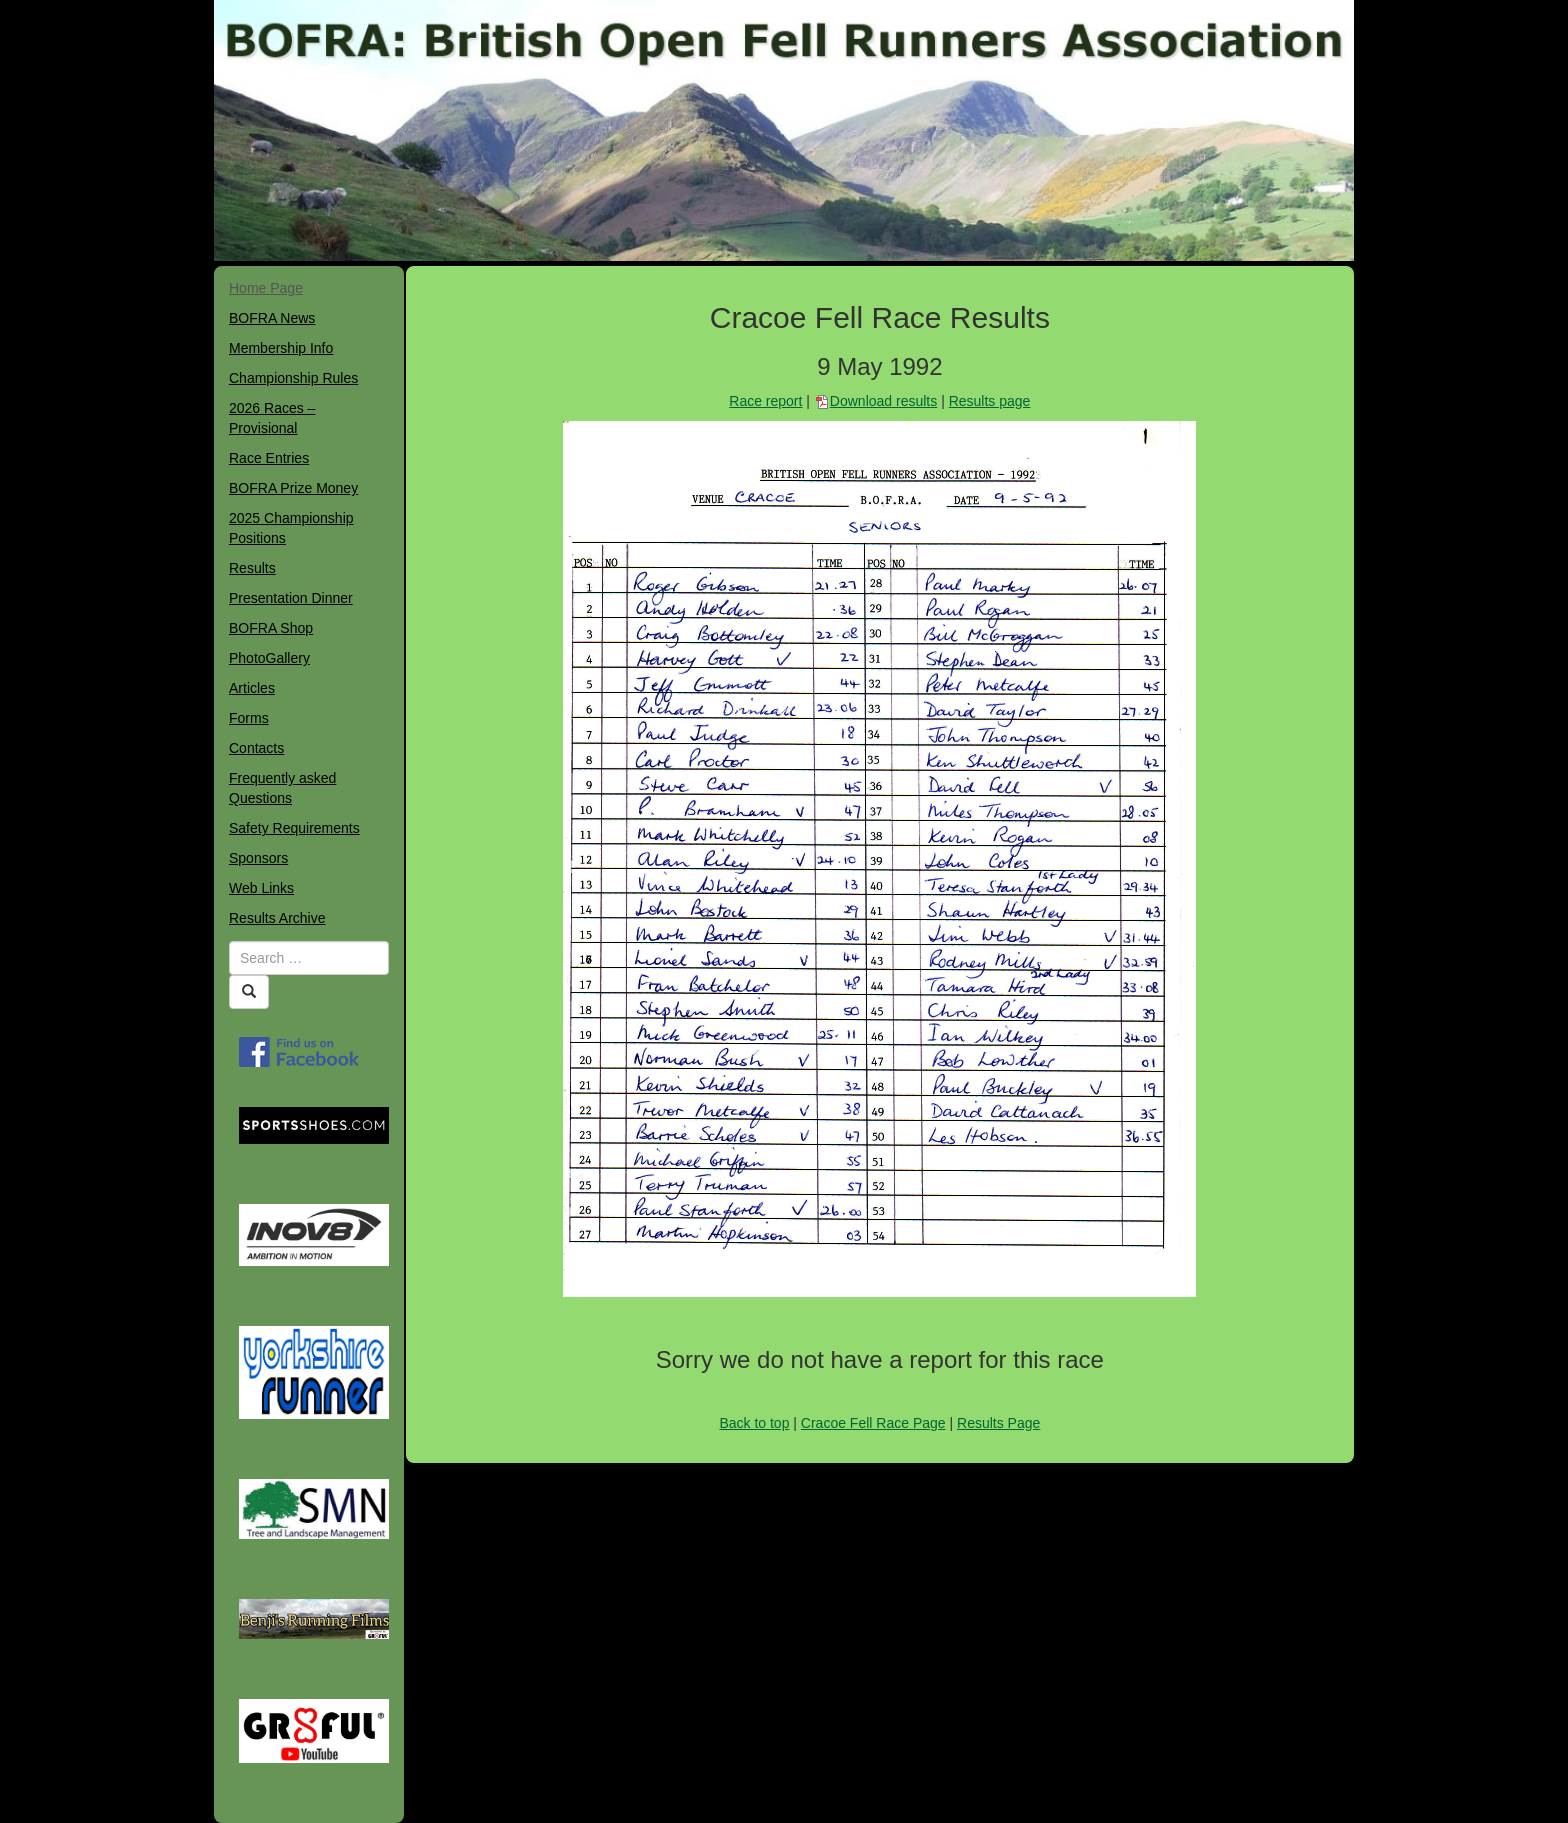 The width and height of the screenshot is (1568, 1823). Describe the element at coordinates (272, 418) in the screenshot. I see `2026 Races – Provisional` at that location.